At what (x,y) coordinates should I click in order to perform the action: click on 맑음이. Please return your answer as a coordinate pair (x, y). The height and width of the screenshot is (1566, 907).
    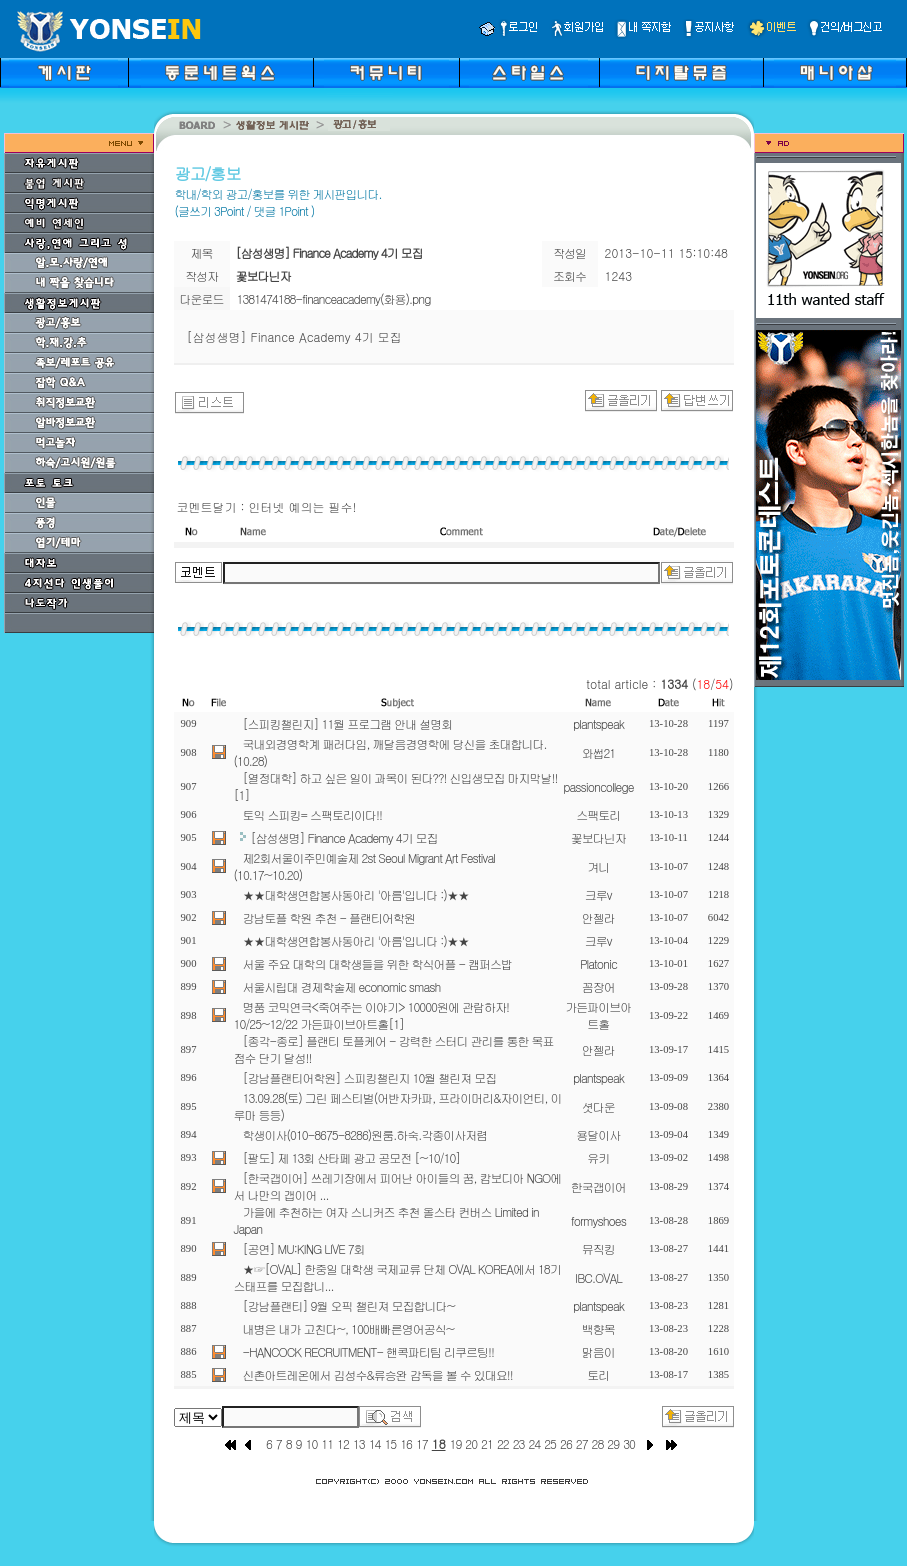
    Looking at the image, I should click on (598, 1351).